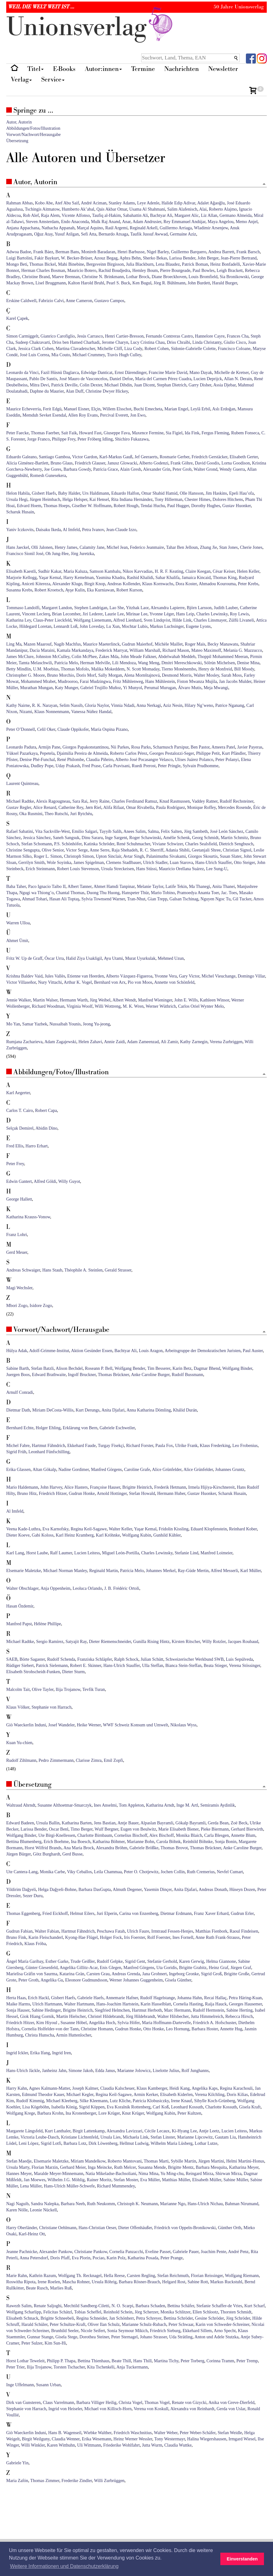 This screenshot has width=273, height=2576. I want to click on Lothar Brock, so click(137, 276).